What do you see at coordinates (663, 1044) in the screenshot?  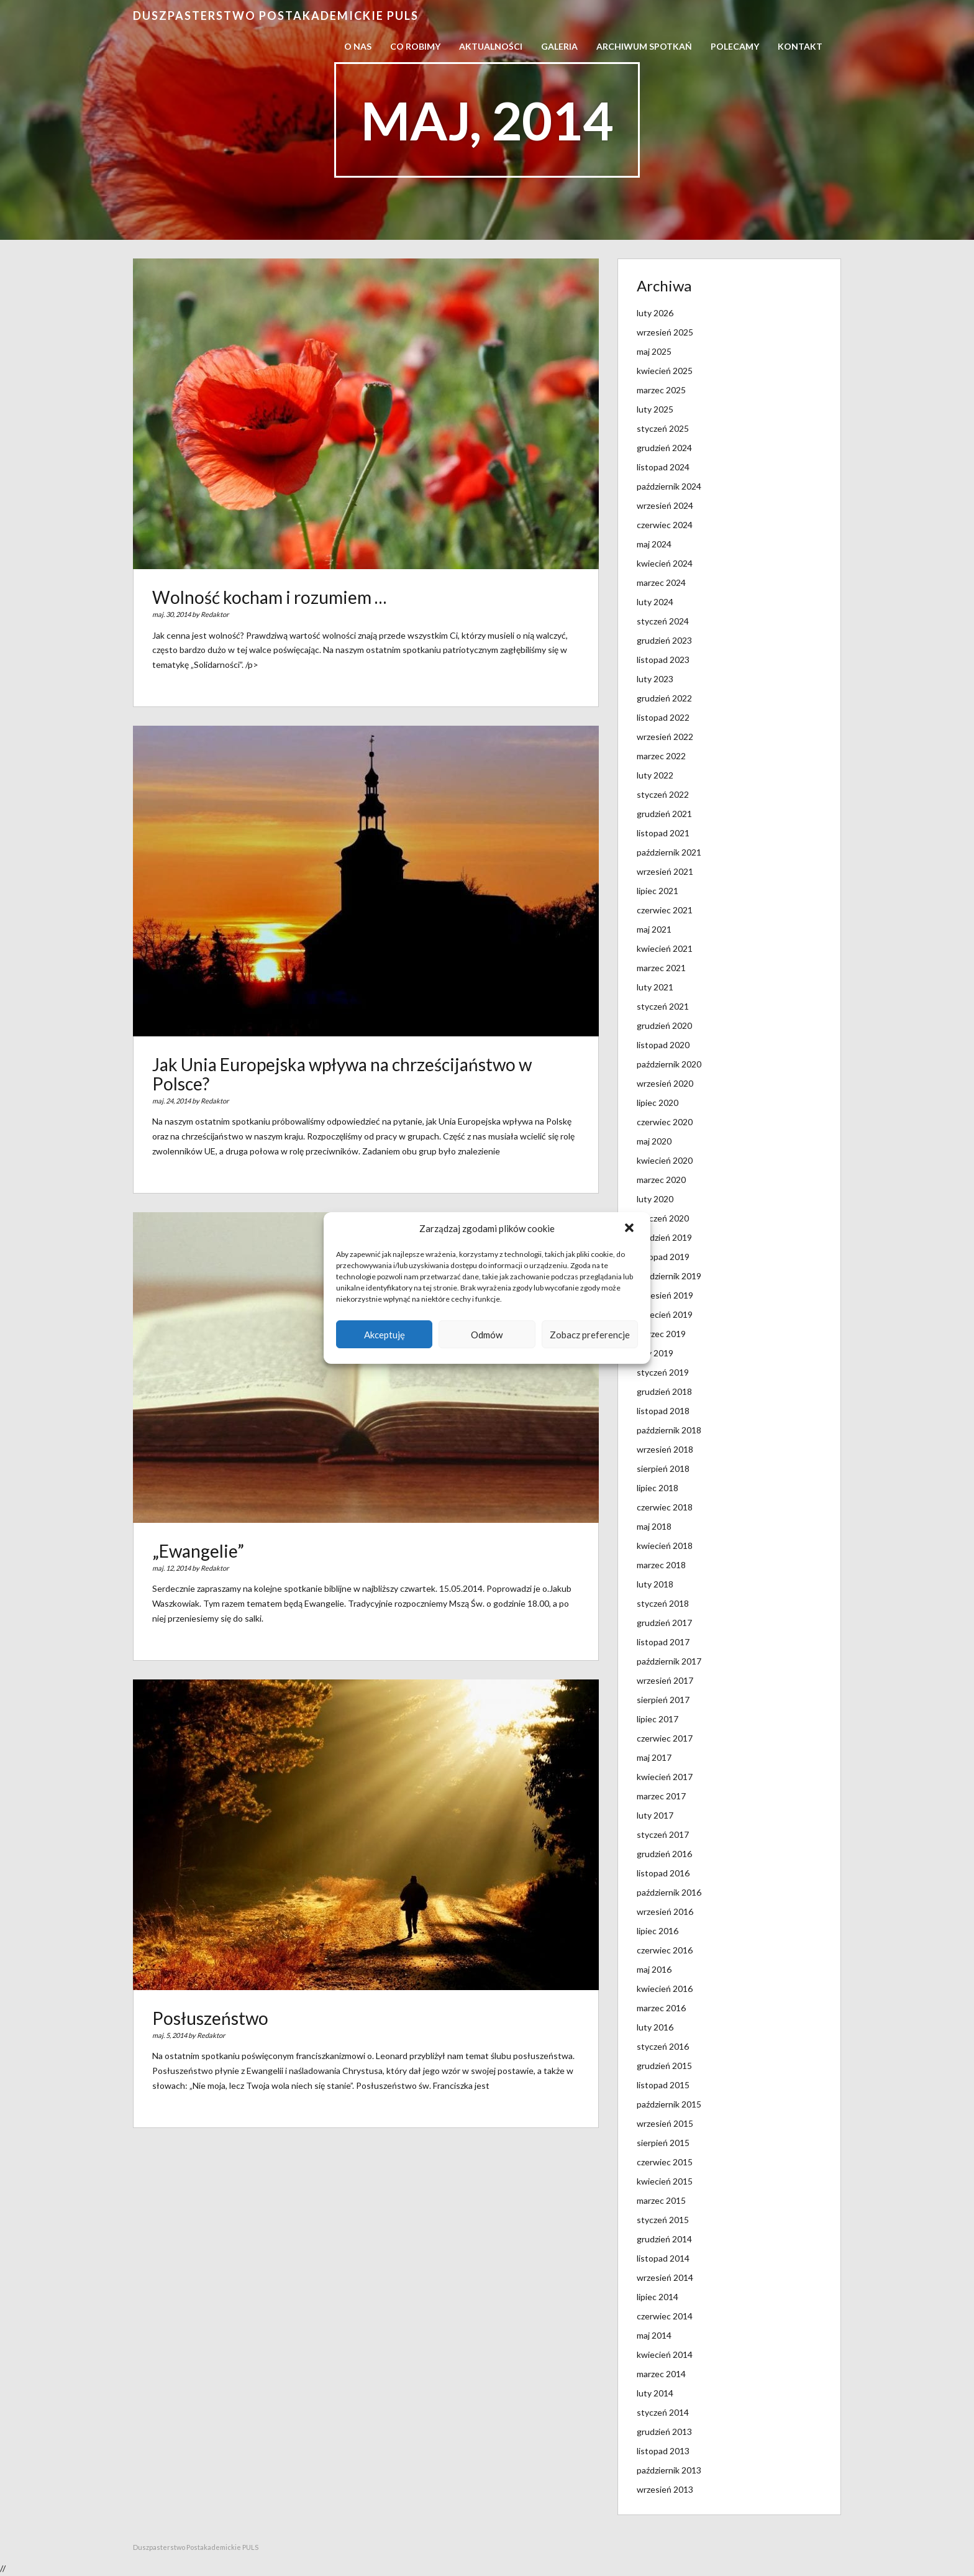 I see `listopad 2020` at bounding box center [663, 1044].